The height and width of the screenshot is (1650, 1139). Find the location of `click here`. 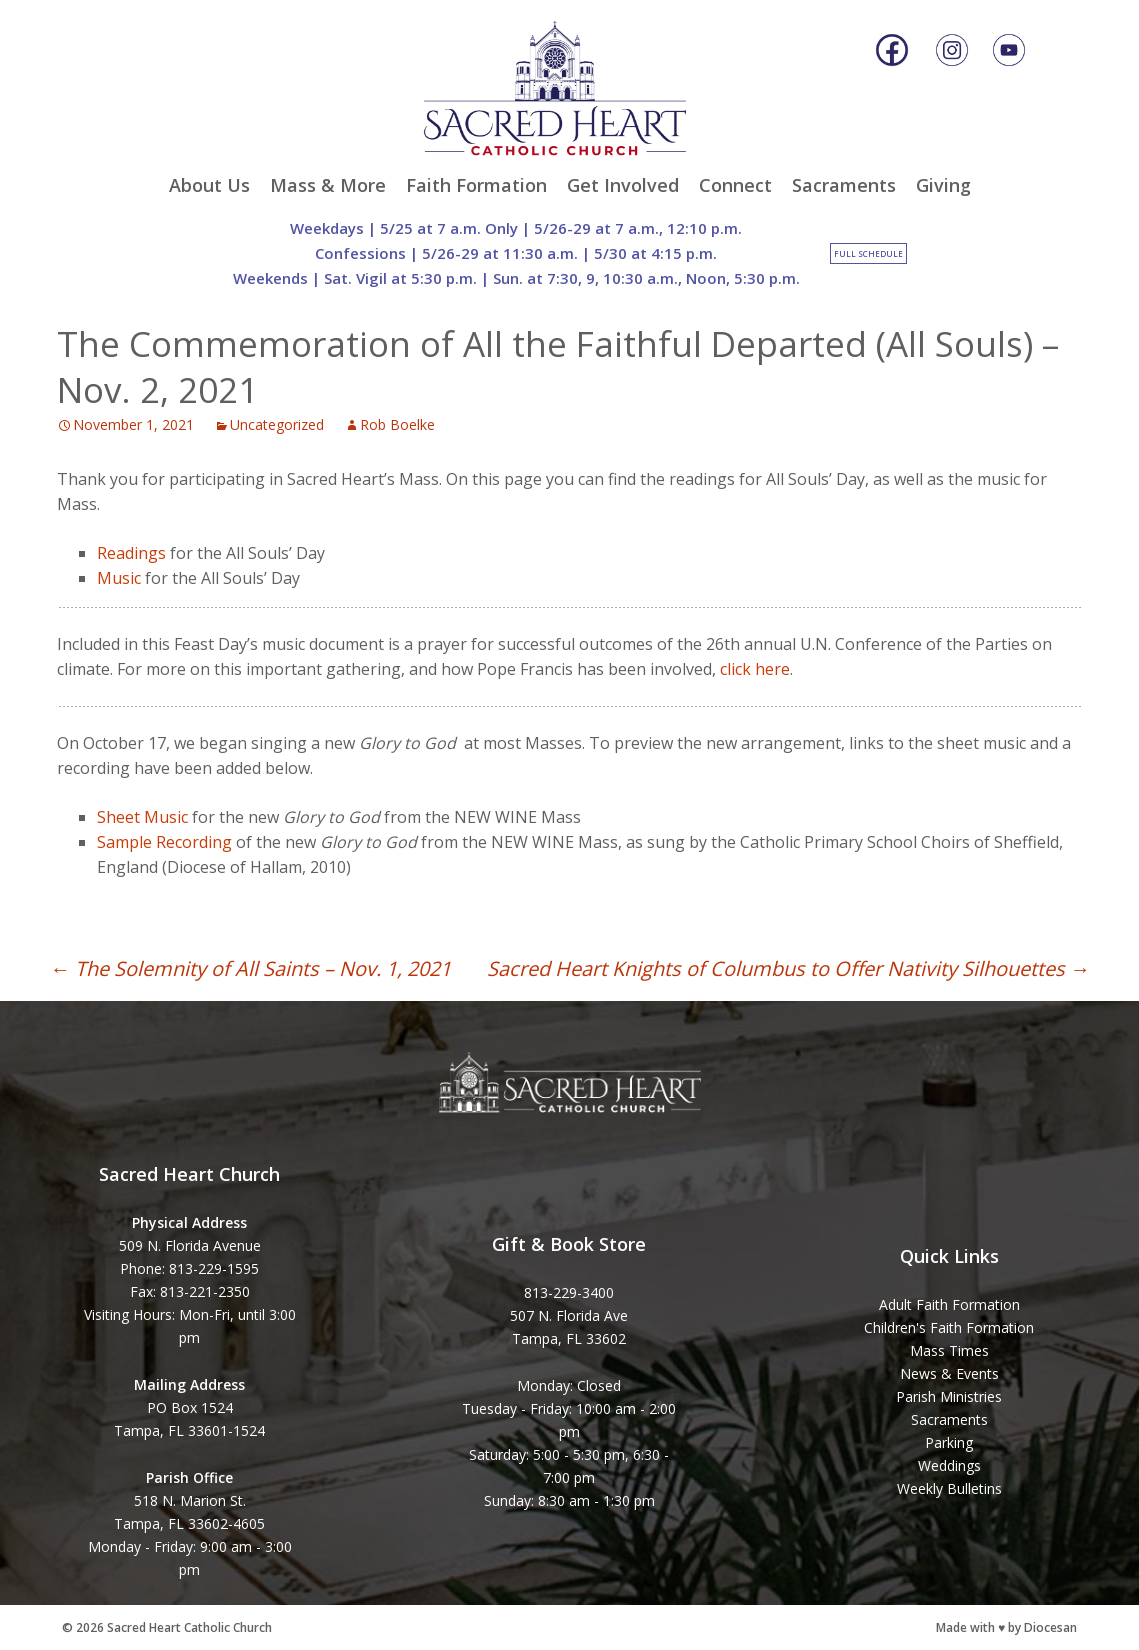

click here is located at coordinates (755, 669).